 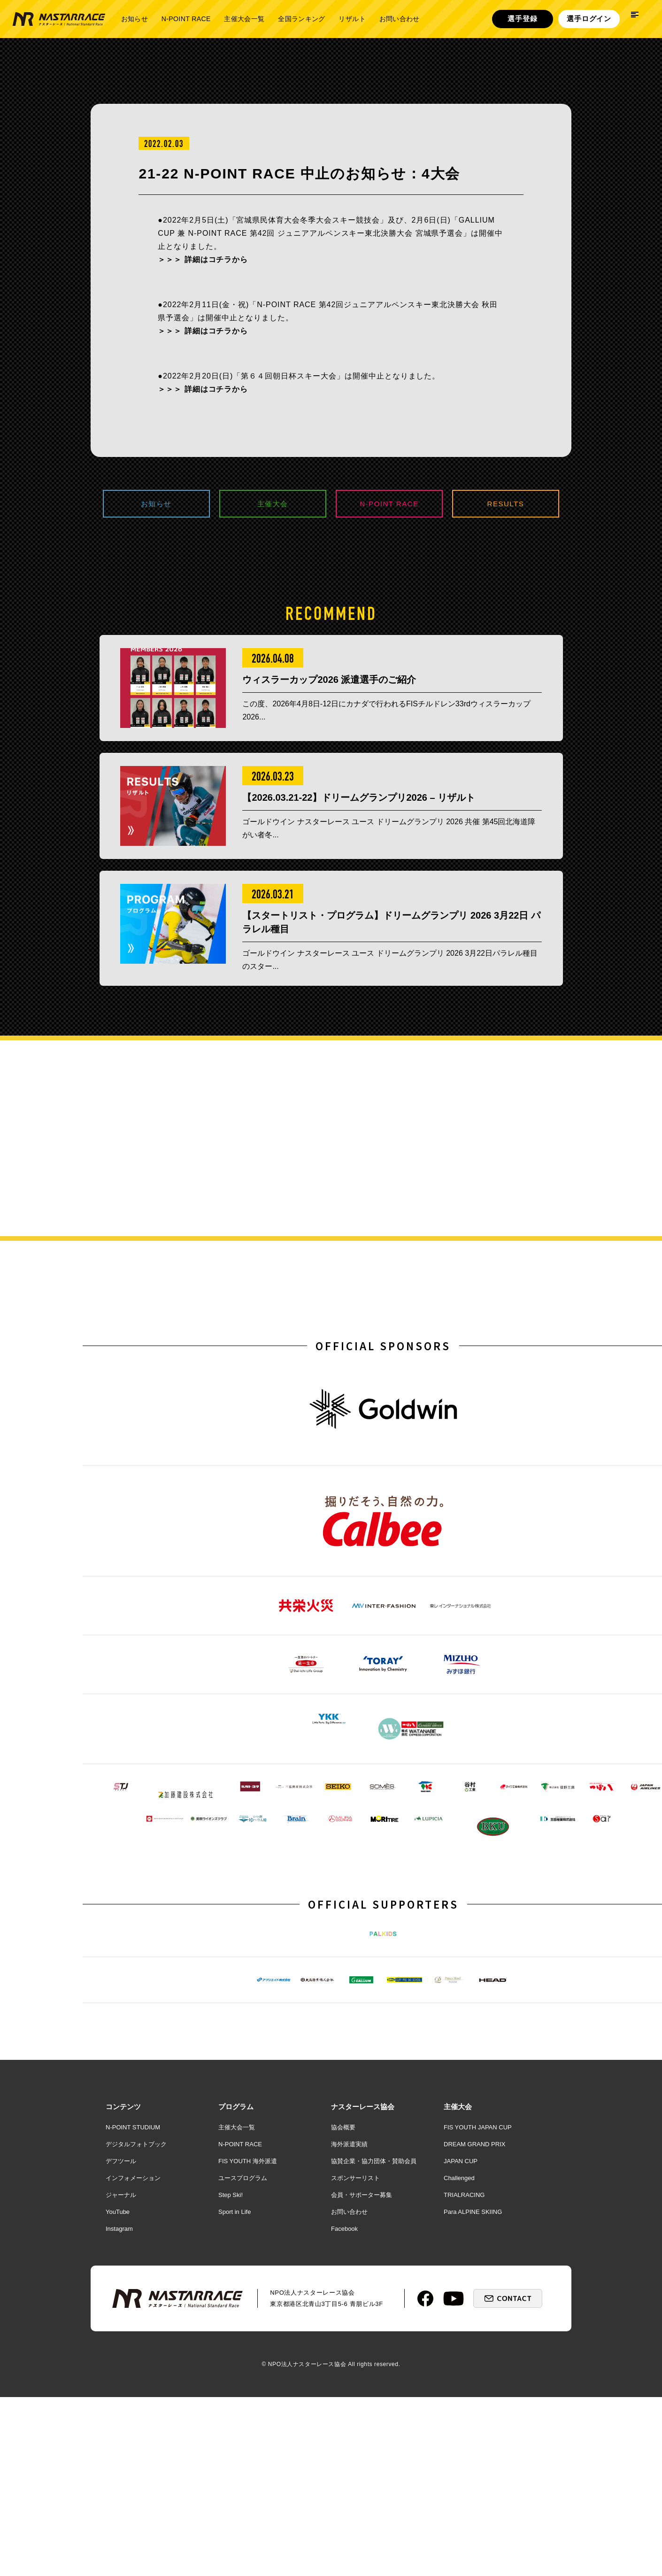 What do you see at coordinates (186, 19) in the screenshot?
I see `N-POINT RACE` at bounding box center [186, 19].